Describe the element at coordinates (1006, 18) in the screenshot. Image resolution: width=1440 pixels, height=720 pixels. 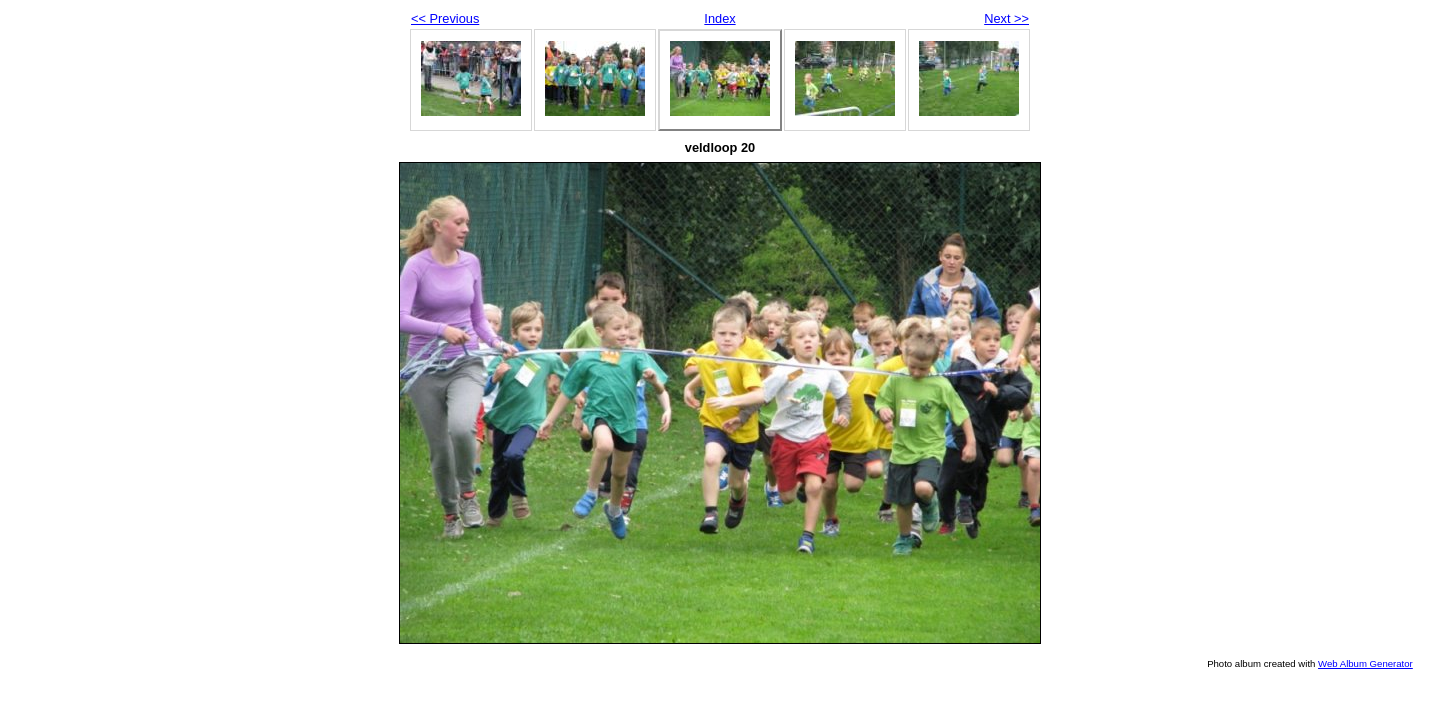
I see `Next >>` at that location.